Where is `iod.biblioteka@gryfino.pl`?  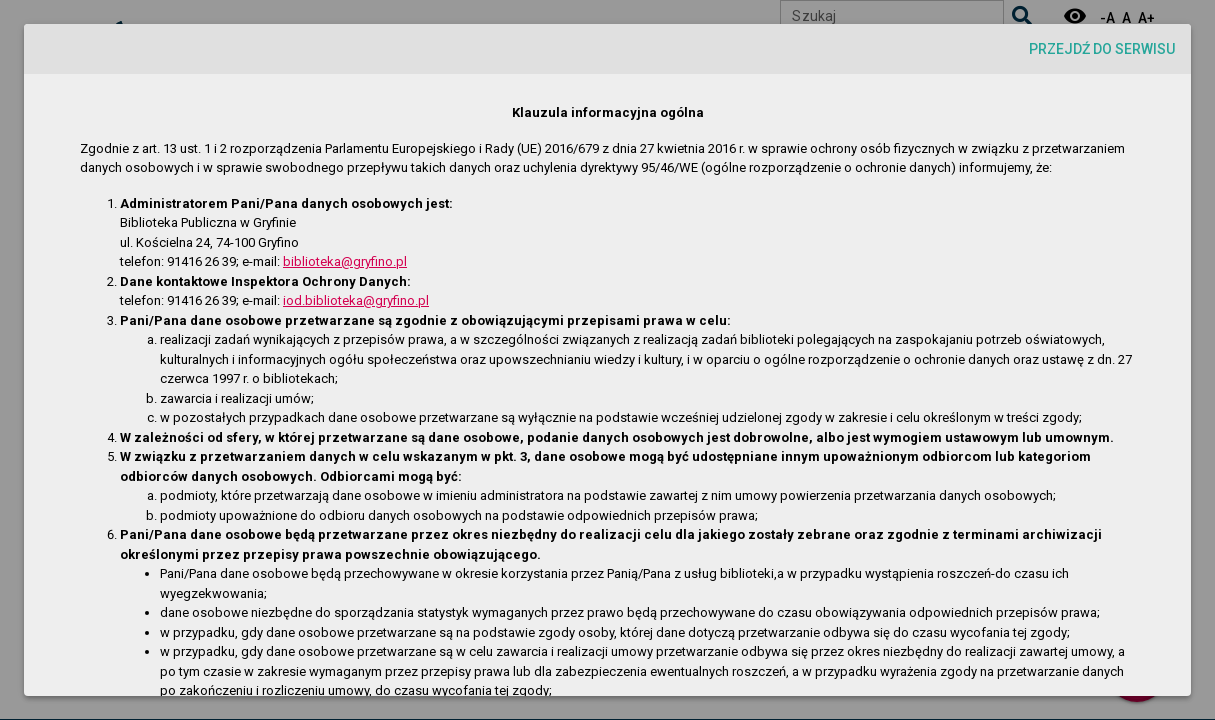 iod.biblioteka@gryfino.pl is located at coordinates (356, 300).